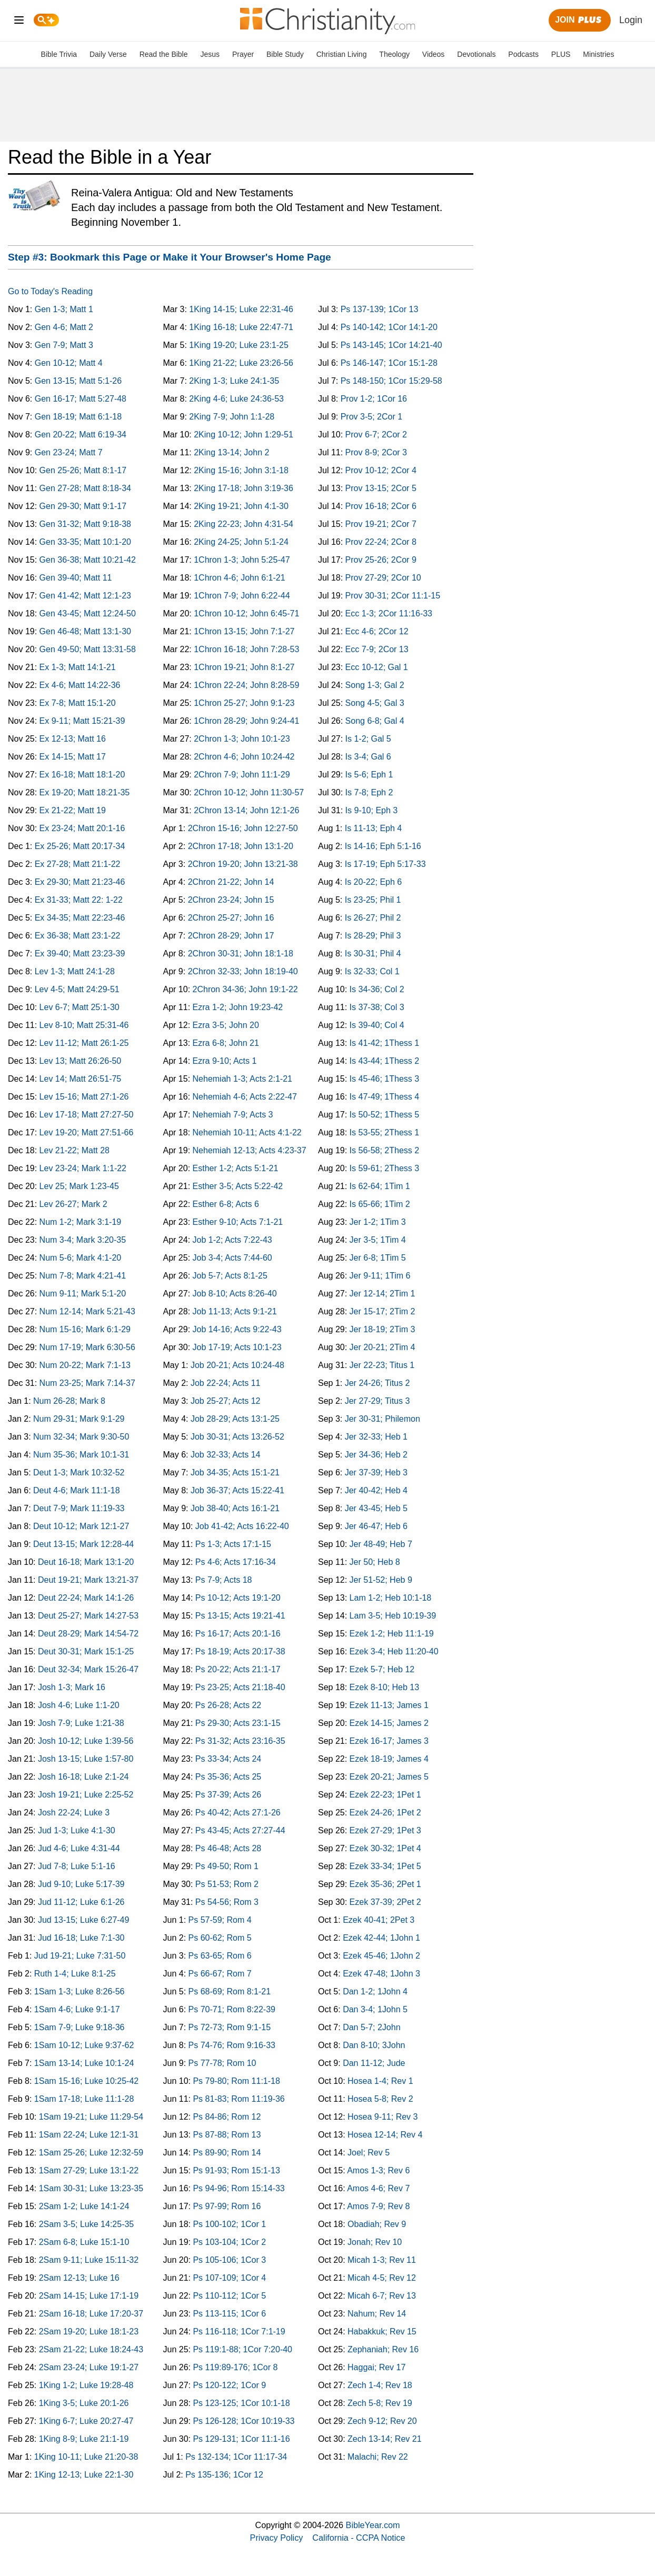  What do you see at coordinates (82, 774) in the screenshot?
I see `Ex 16-18; Matt 18:1-20` at bounding box center [82, 774].